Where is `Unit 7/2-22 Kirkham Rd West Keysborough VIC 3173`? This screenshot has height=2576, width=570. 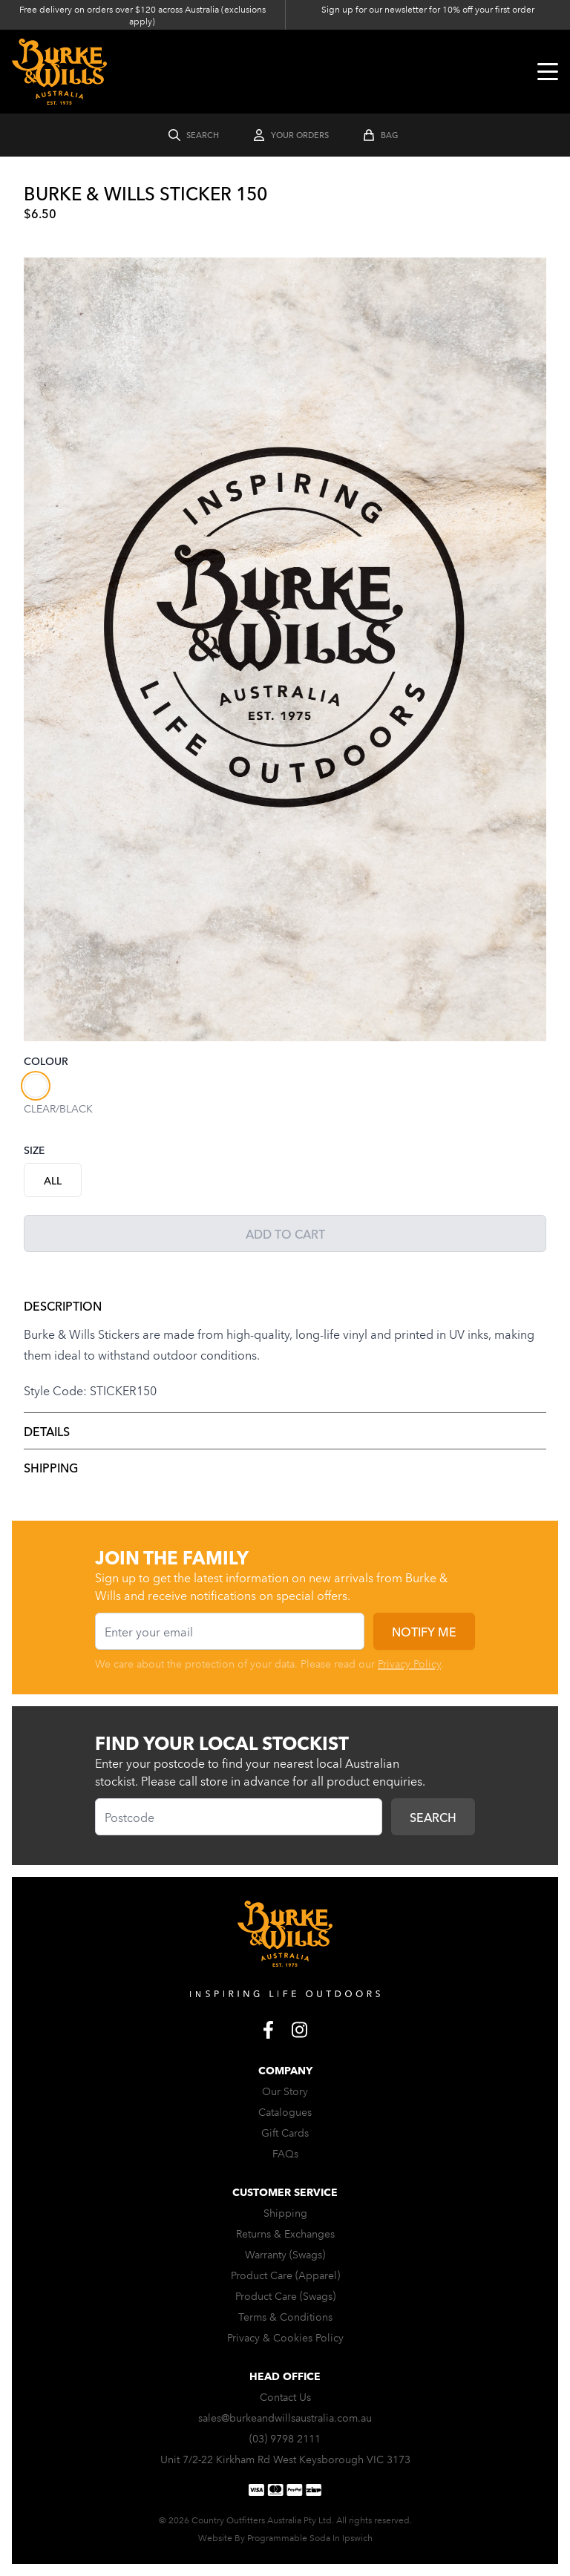 Unit 7/2-22 Kirkham Rd West Keysborough VIC 3173 is located at coordinates (285, 2458).